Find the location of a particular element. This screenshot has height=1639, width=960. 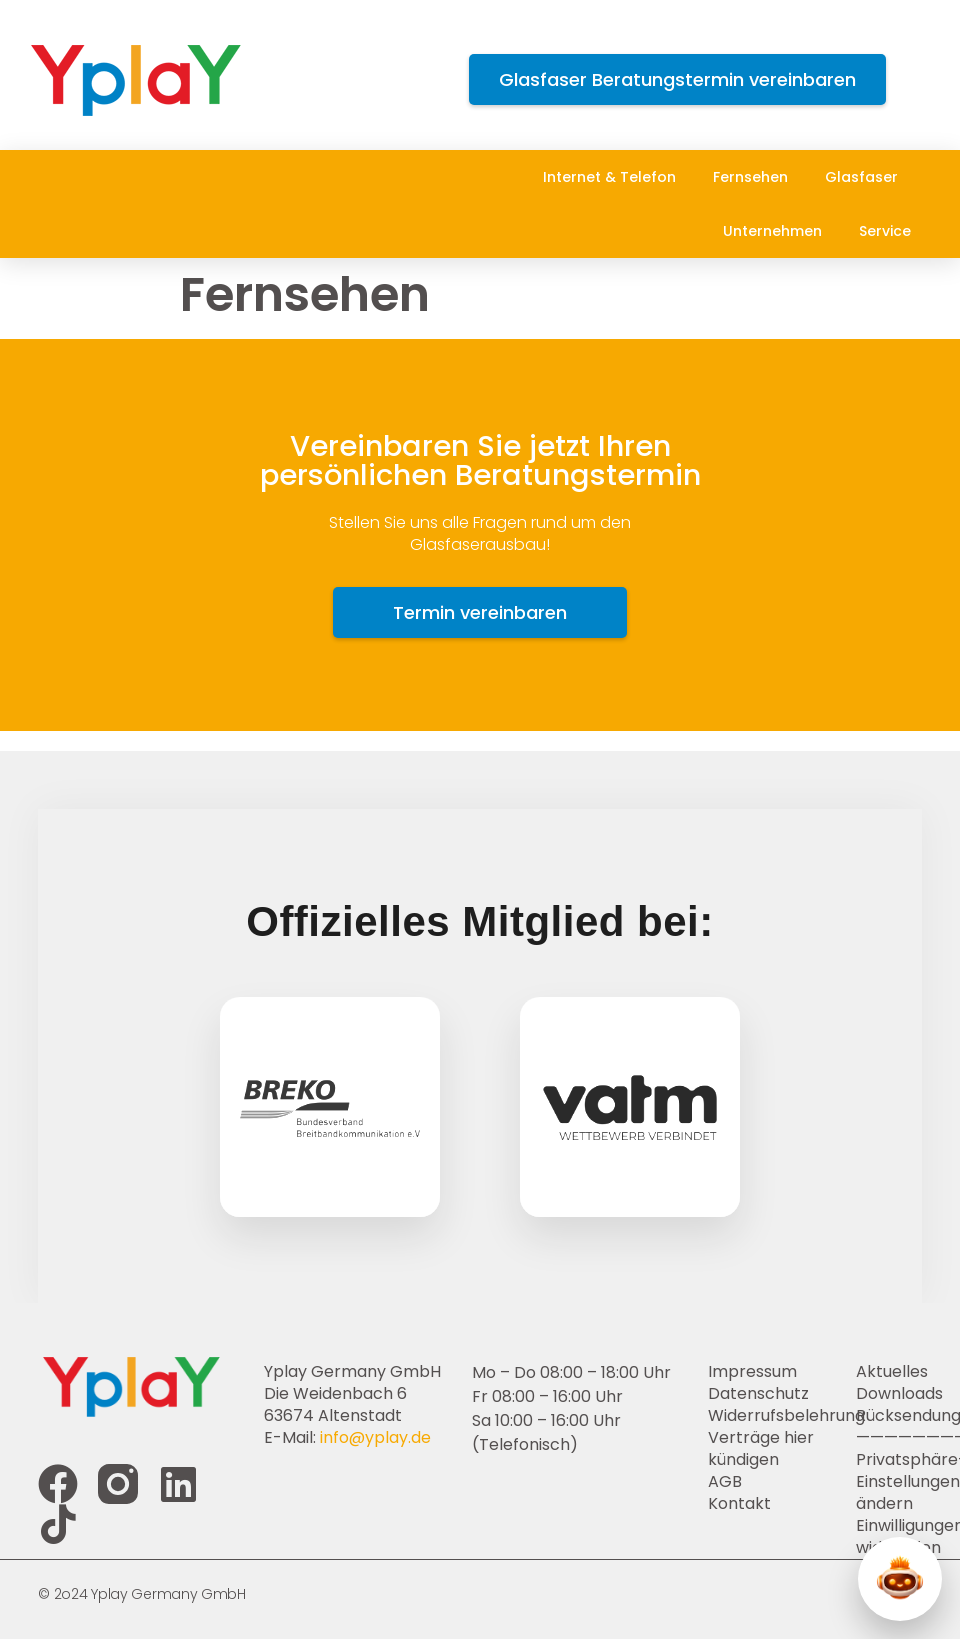

Service is located at coordinates (890, 231).